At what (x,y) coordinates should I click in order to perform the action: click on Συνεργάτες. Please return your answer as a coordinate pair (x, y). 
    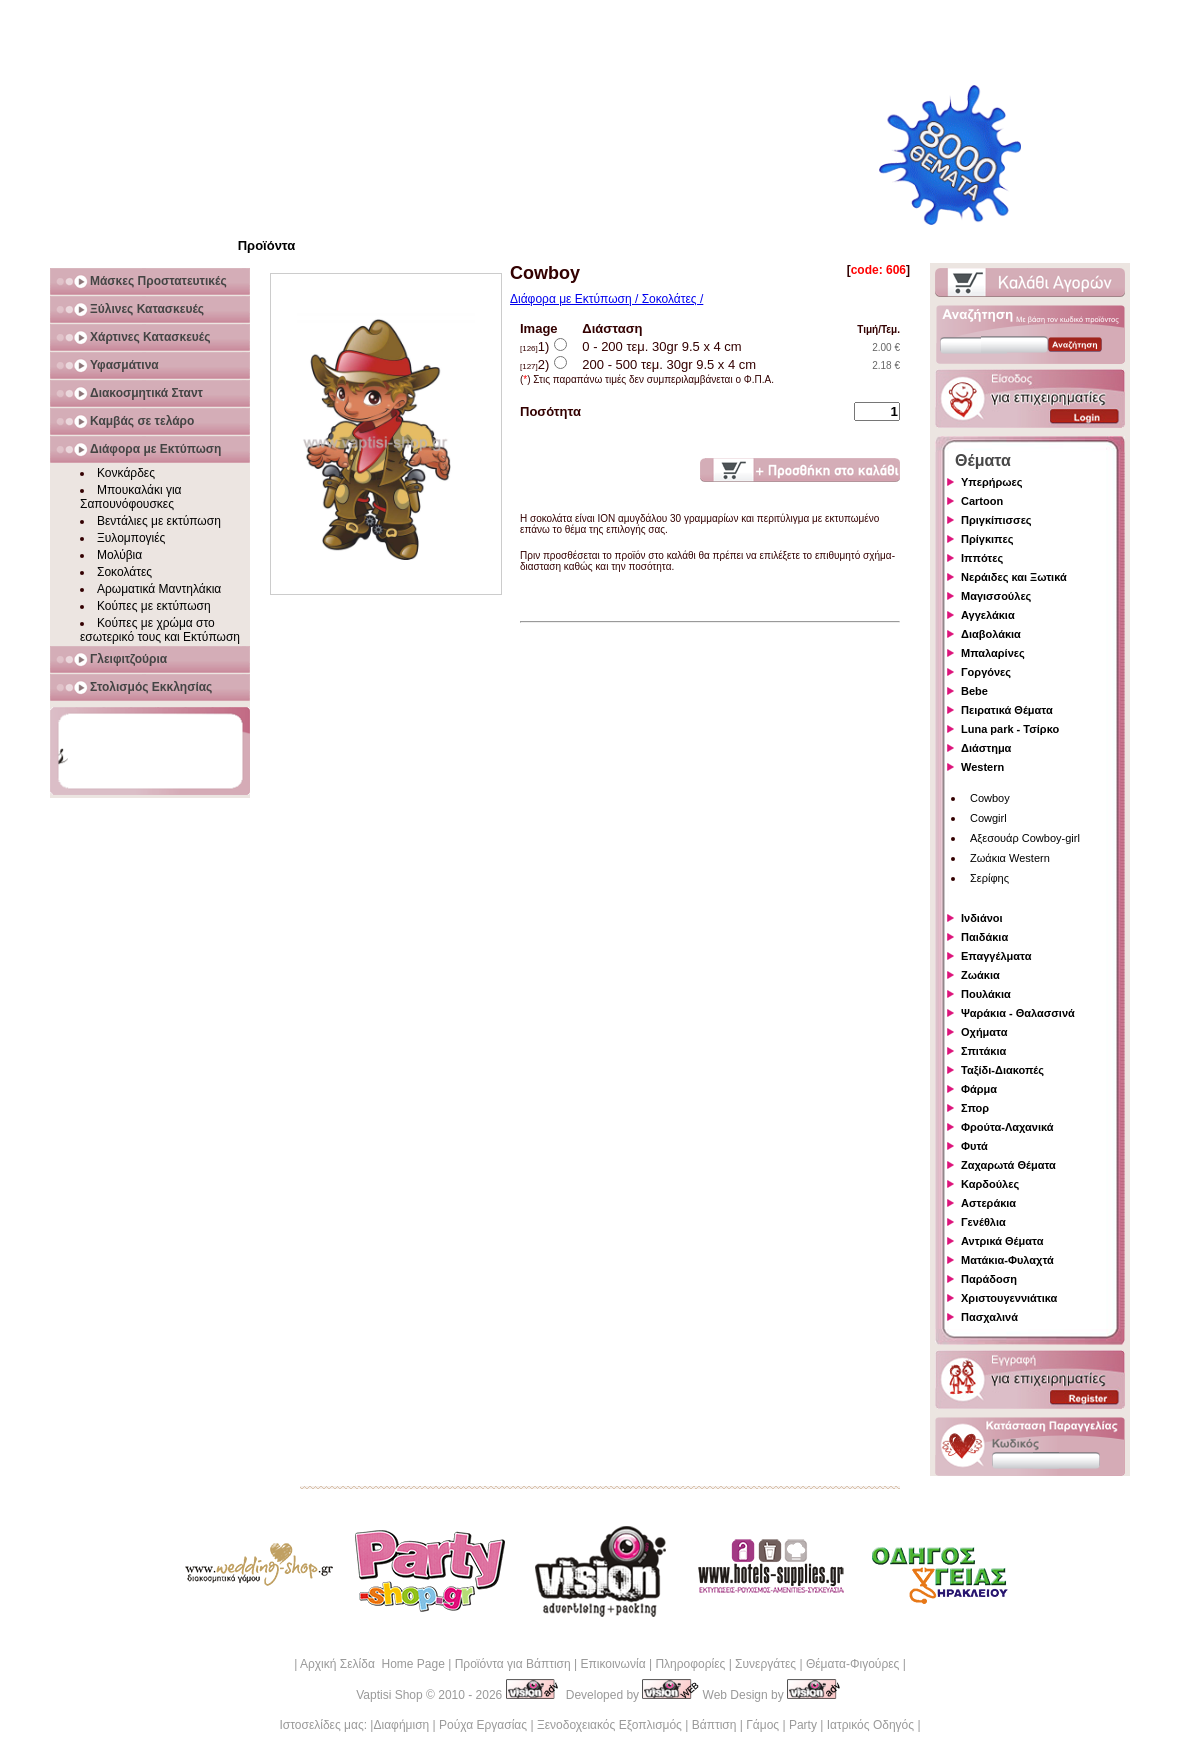
    Looking at the image, I should click on (765, 1664).